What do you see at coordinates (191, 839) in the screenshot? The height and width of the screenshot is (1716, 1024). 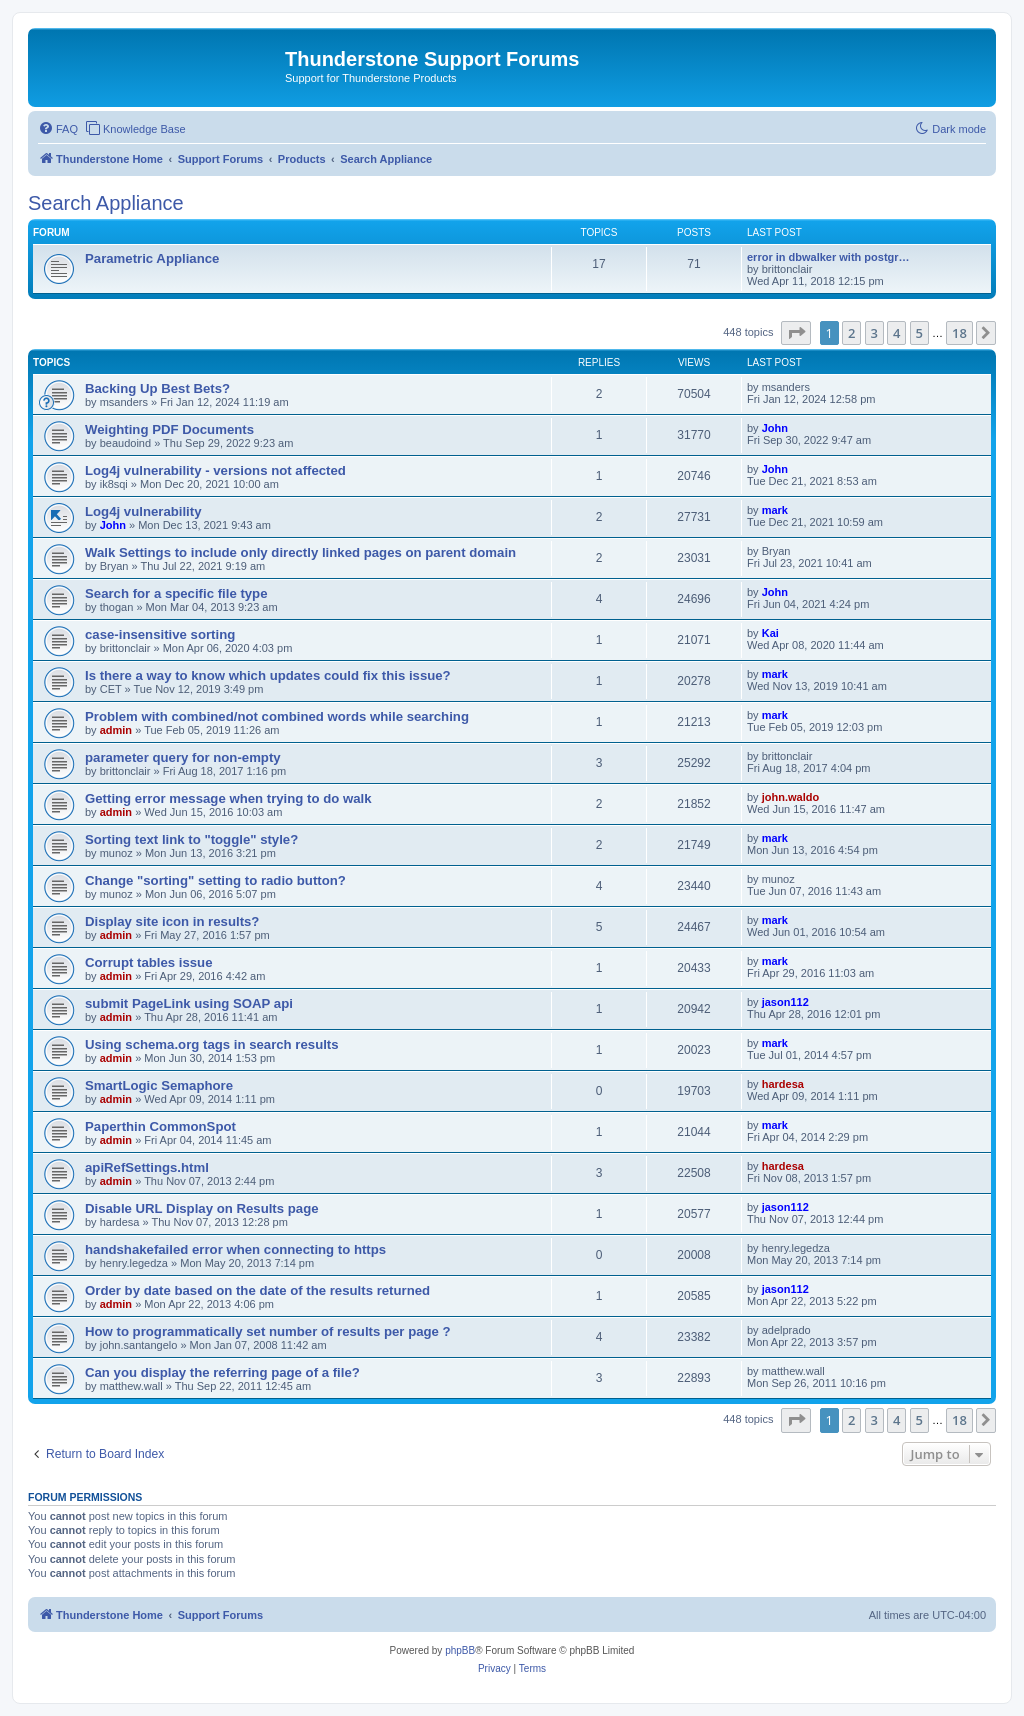 I see `Sorting text link to "toggle" style?` at bounding box center [191, 839].